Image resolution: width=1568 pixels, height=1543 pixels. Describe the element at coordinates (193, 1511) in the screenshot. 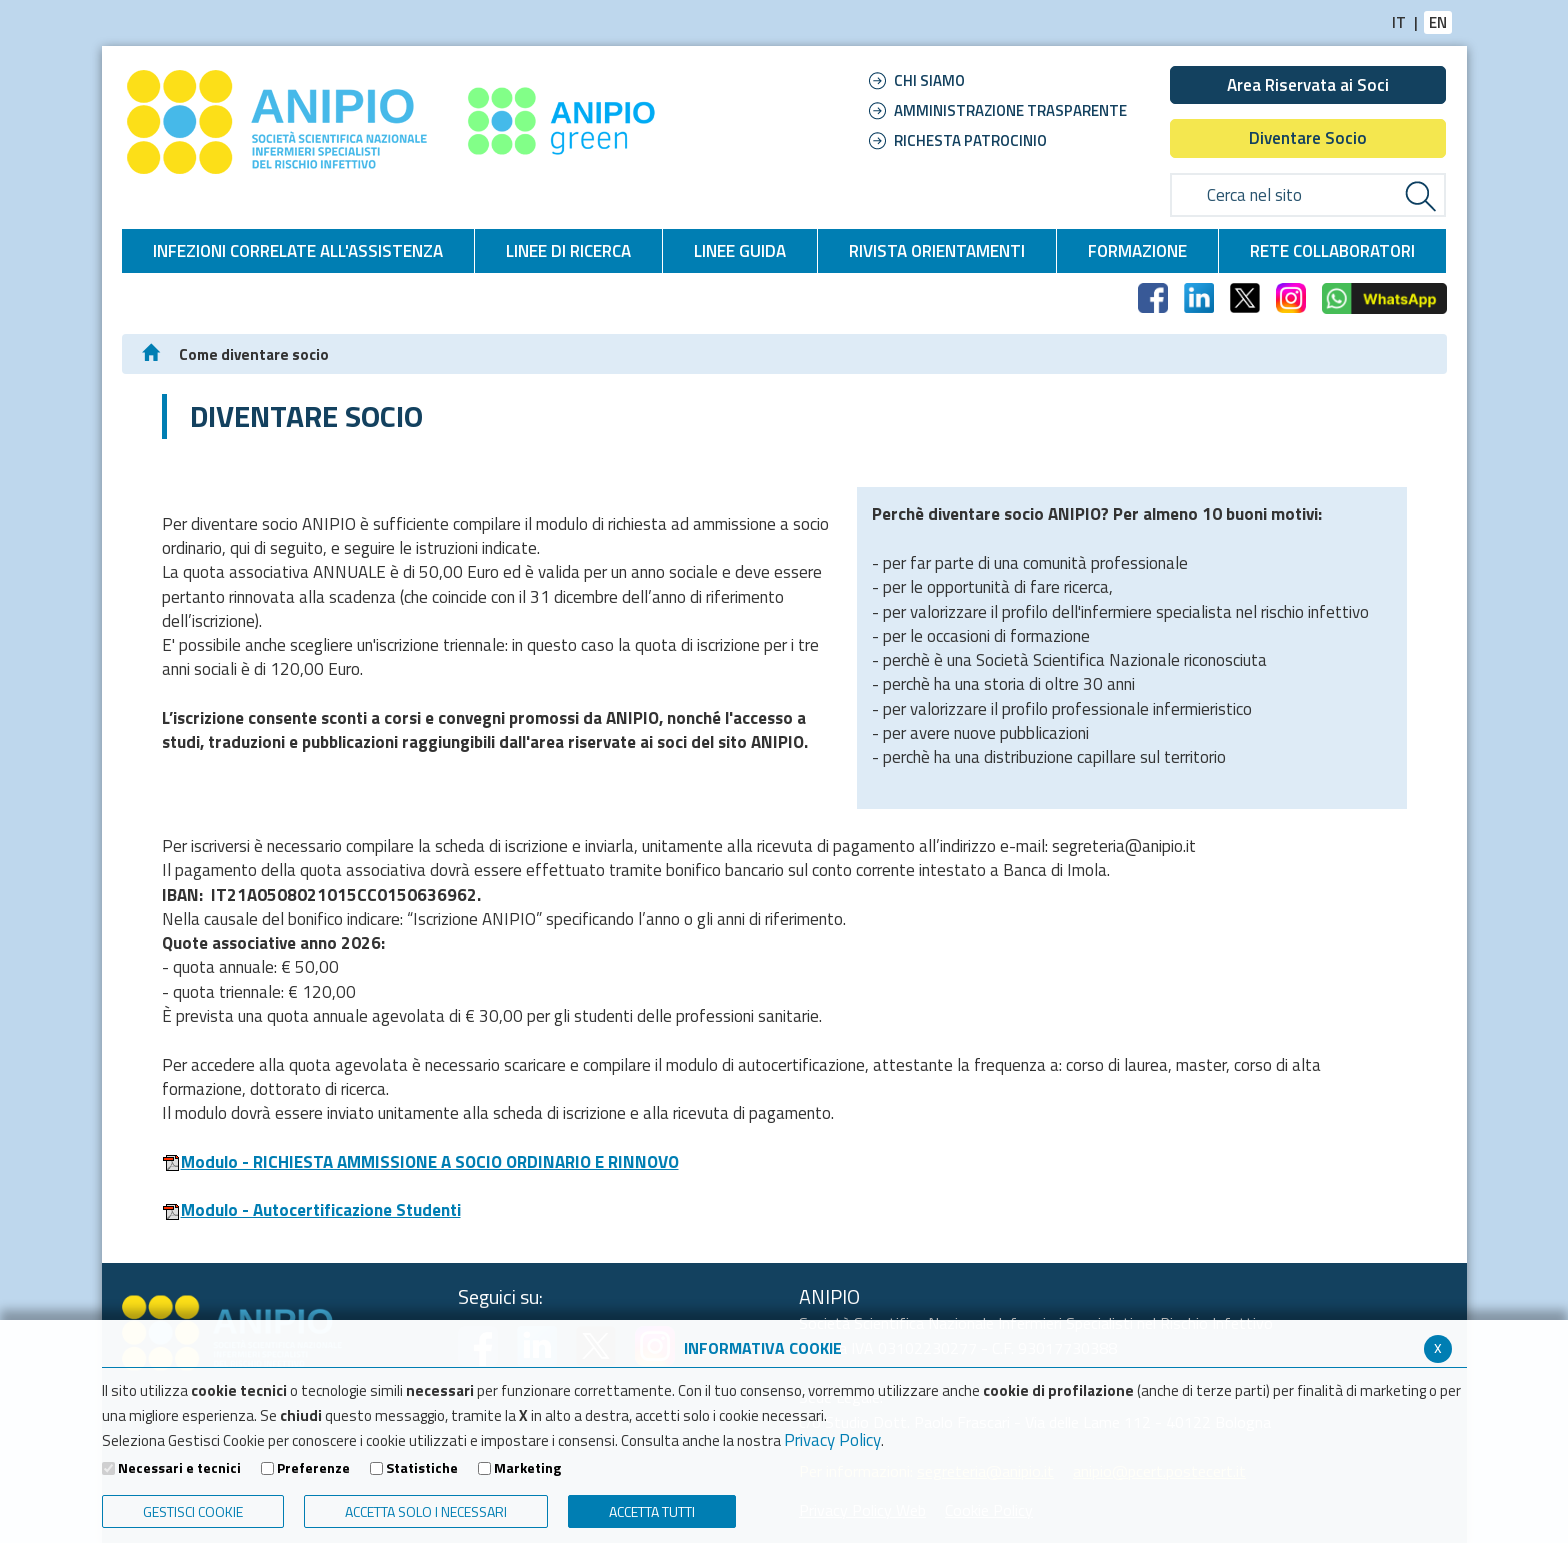

I see `Gestisci Cookie` at that location.